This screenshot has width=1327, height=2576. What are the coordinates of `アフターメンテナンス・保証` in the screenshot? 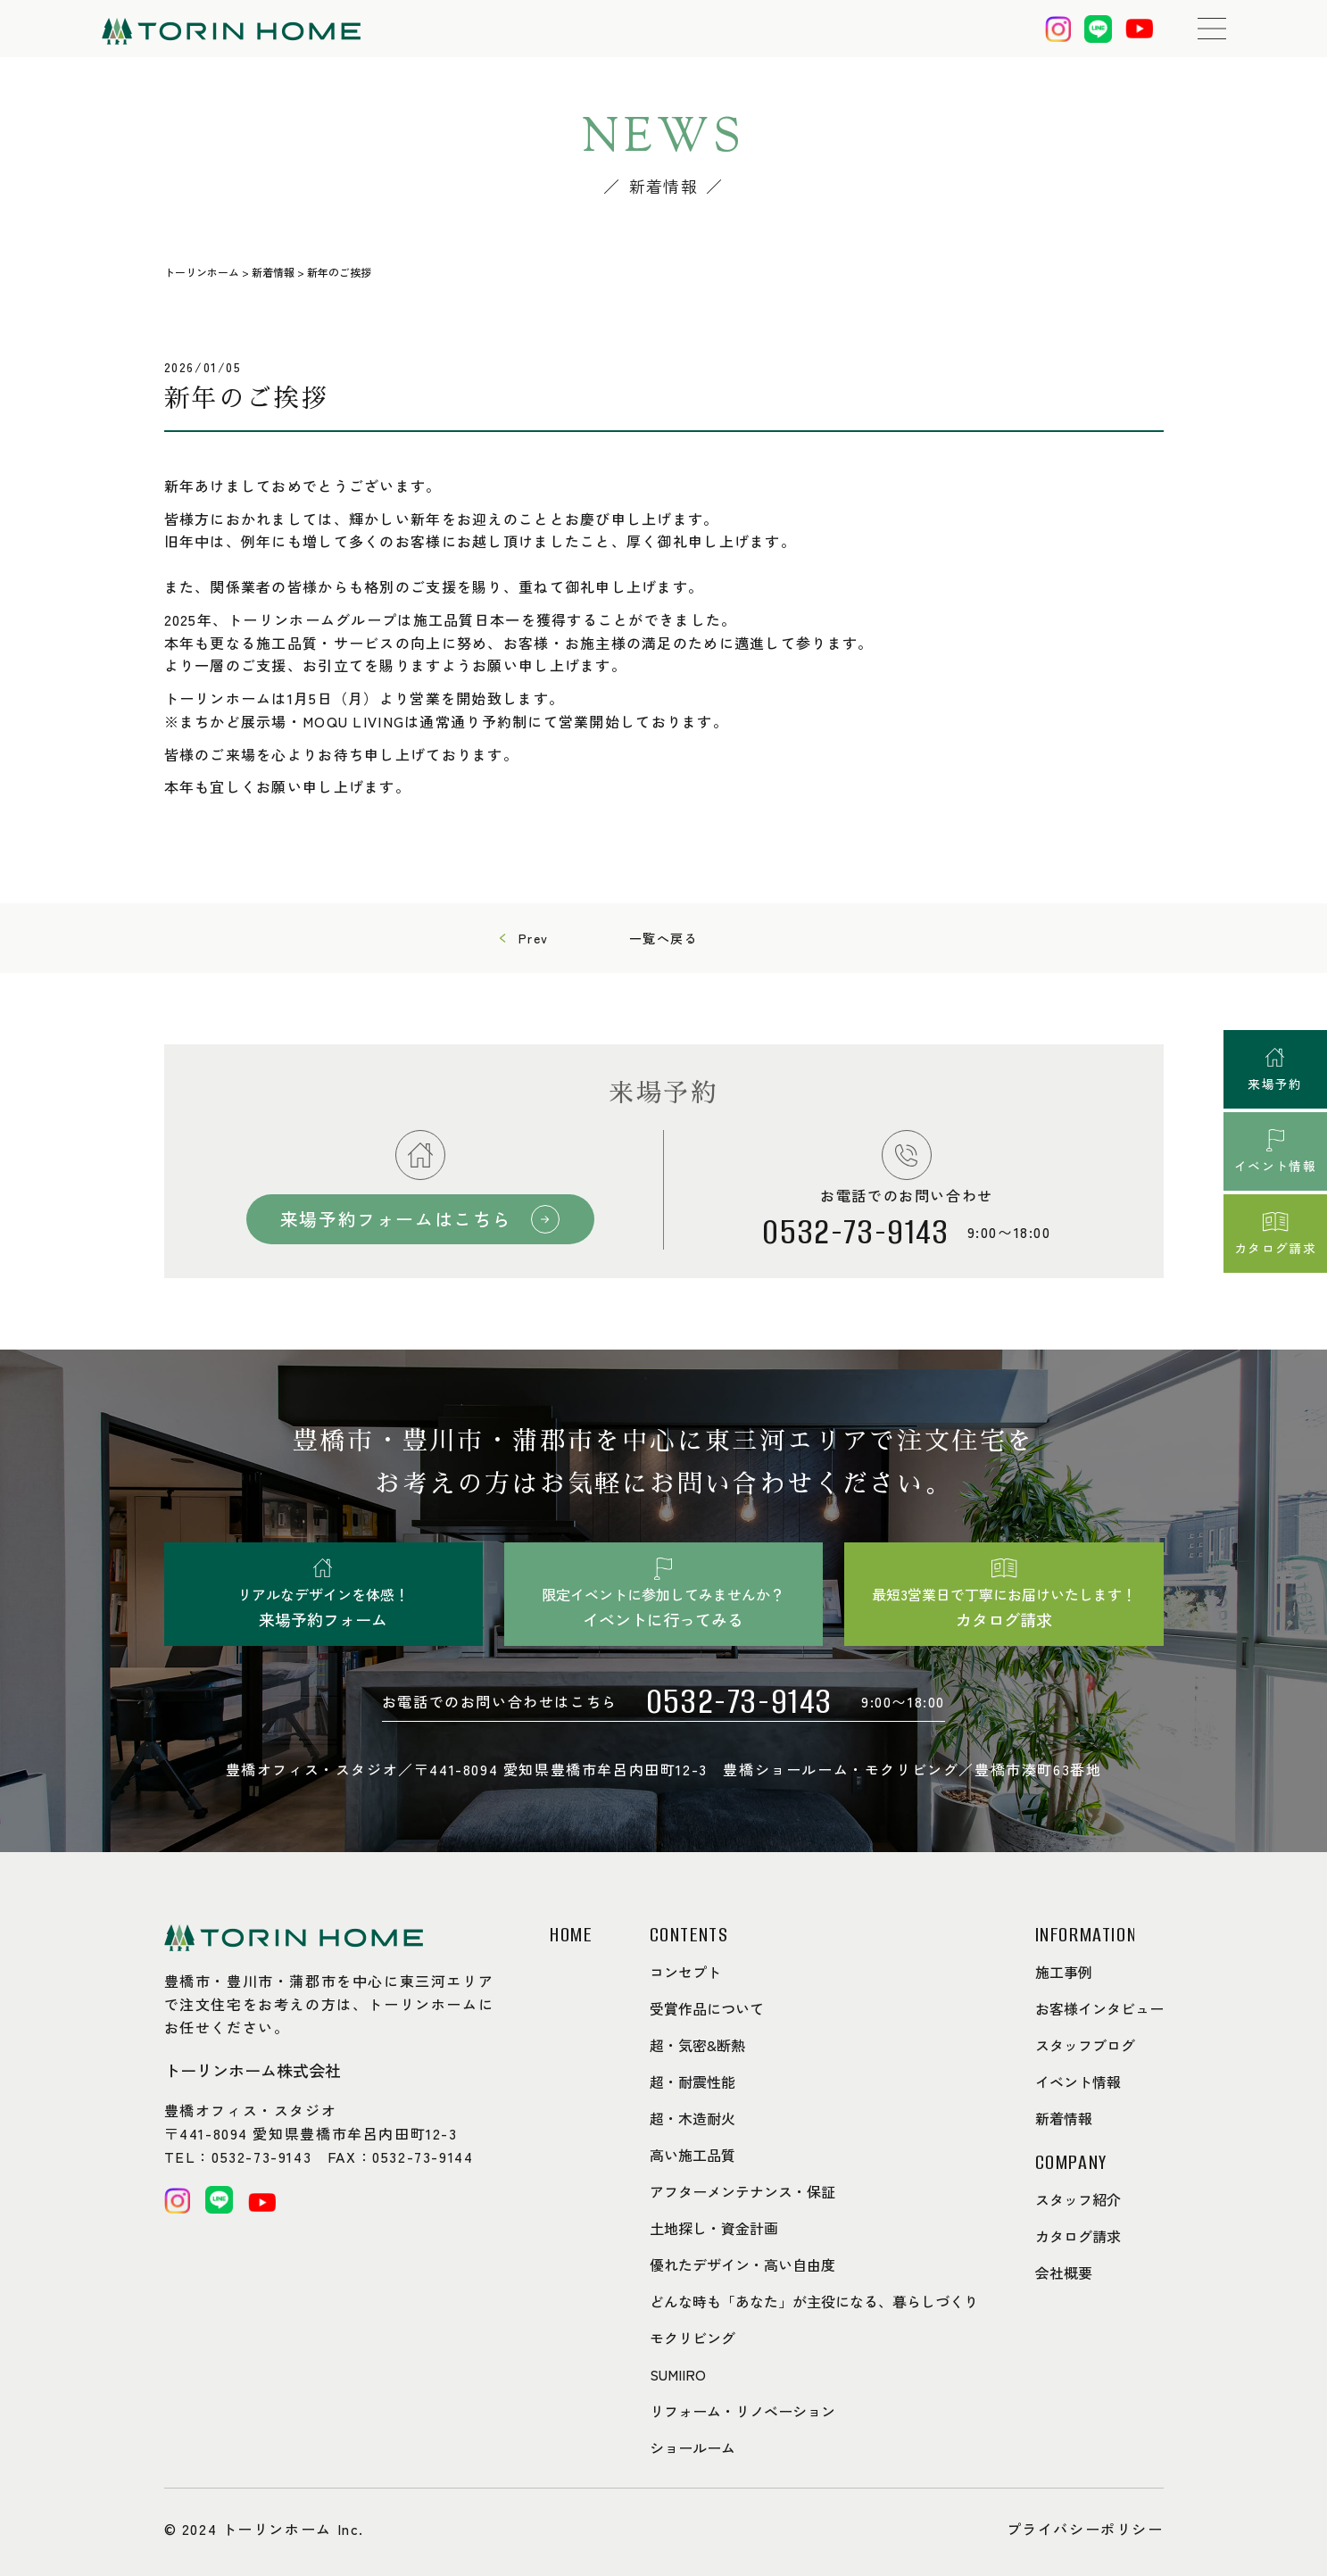 It's located at (742, 2191).